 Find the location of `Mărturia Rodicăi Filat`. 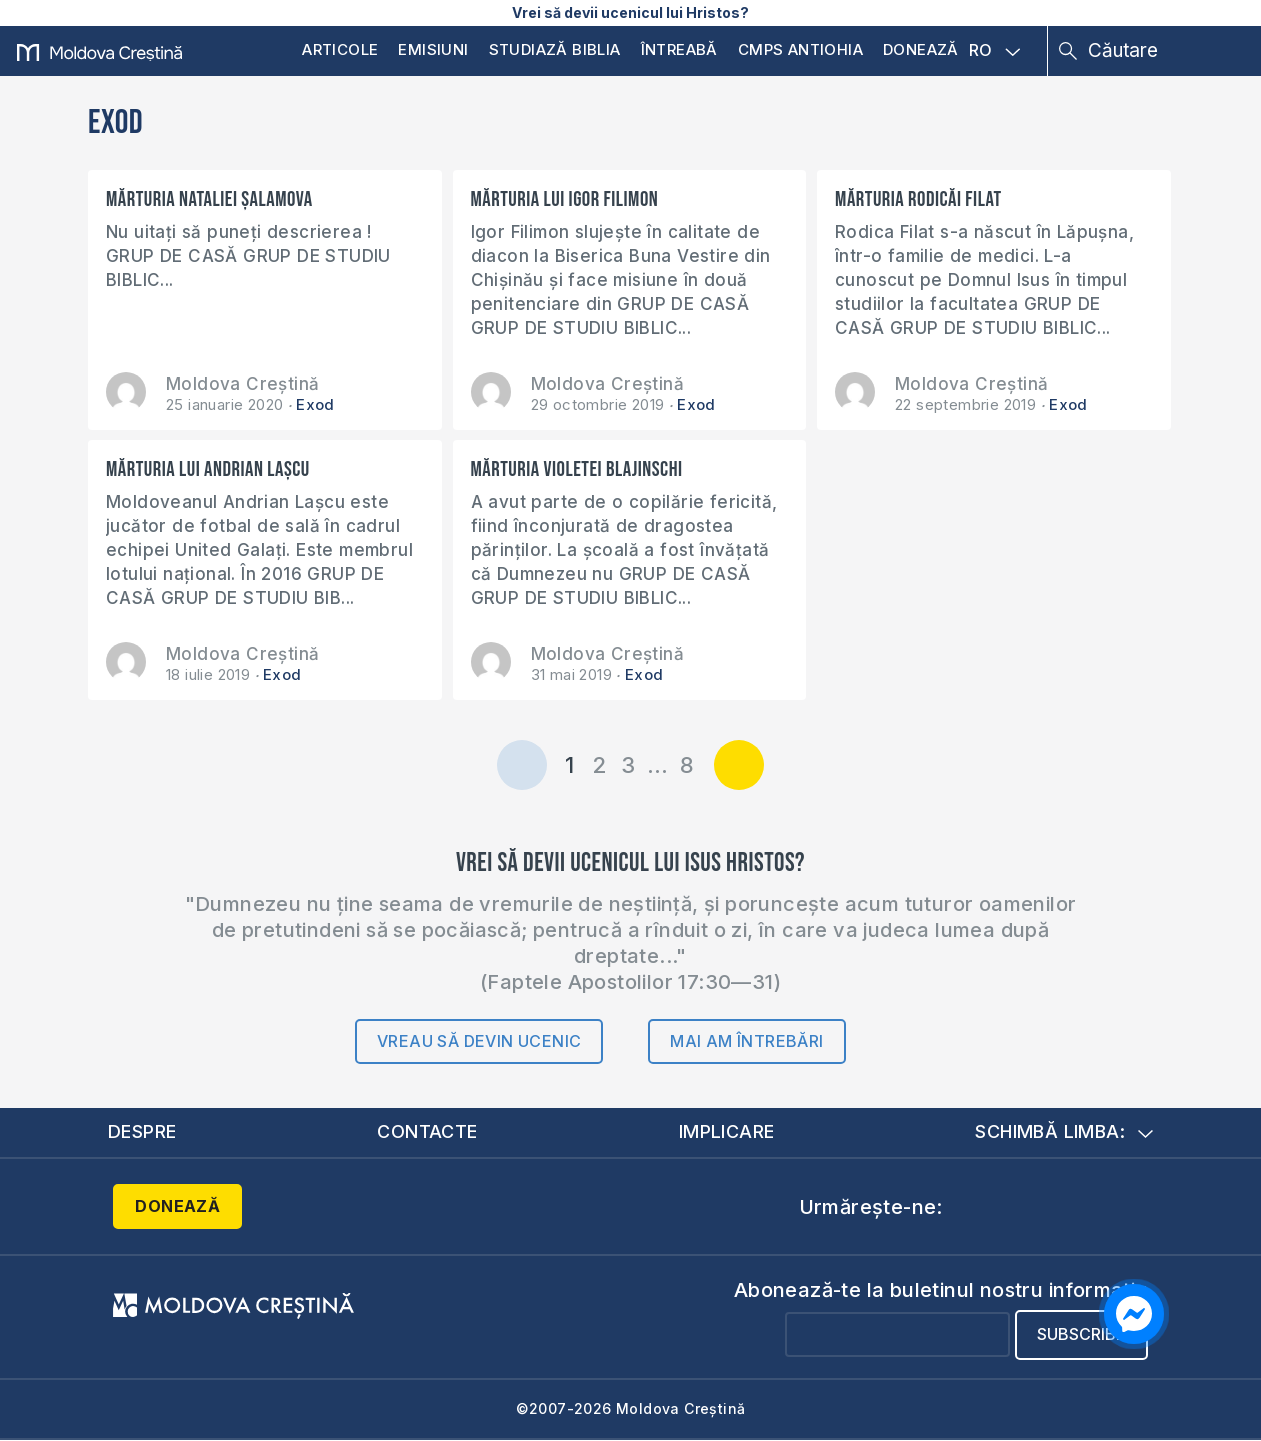

Mărturia Rodicăi Filat is located at coordinates (918, 199).